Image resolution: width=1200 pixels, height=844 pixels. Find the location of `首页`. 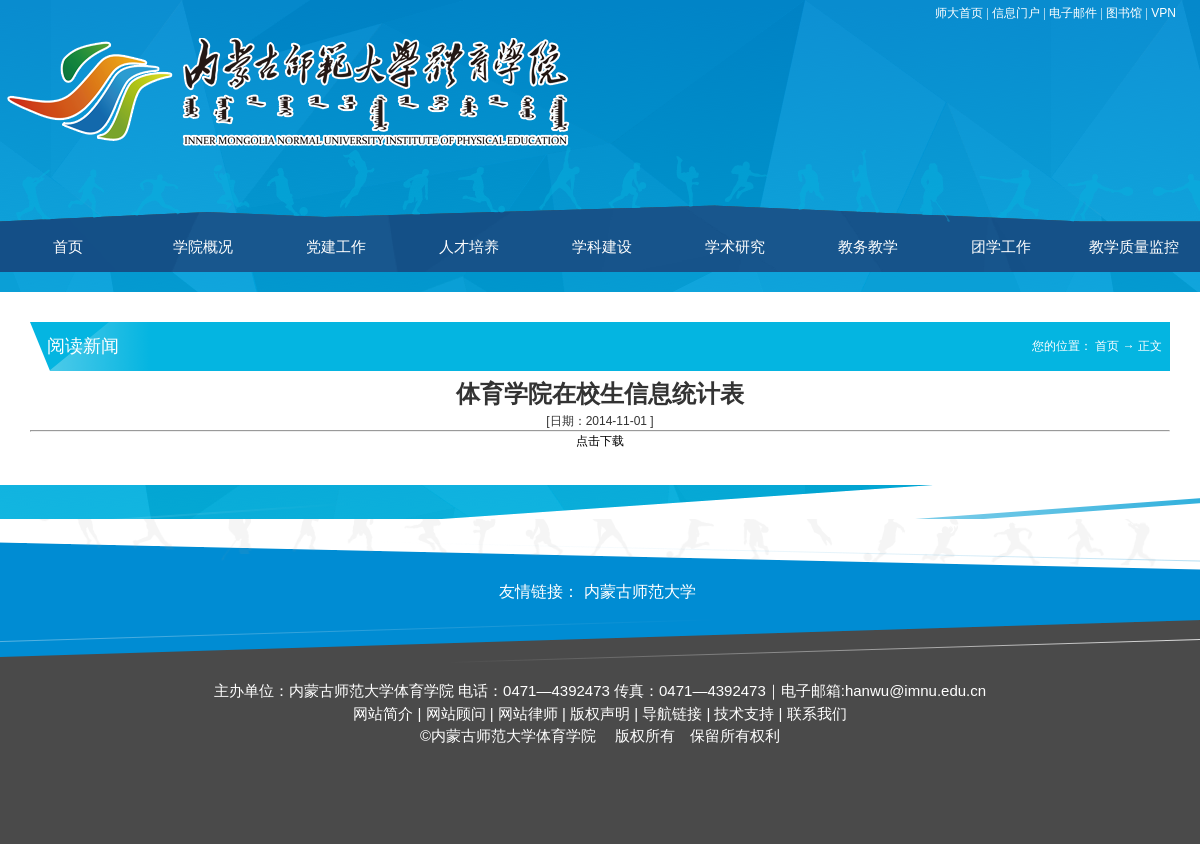

首页 is located at coordinates (68, 246).